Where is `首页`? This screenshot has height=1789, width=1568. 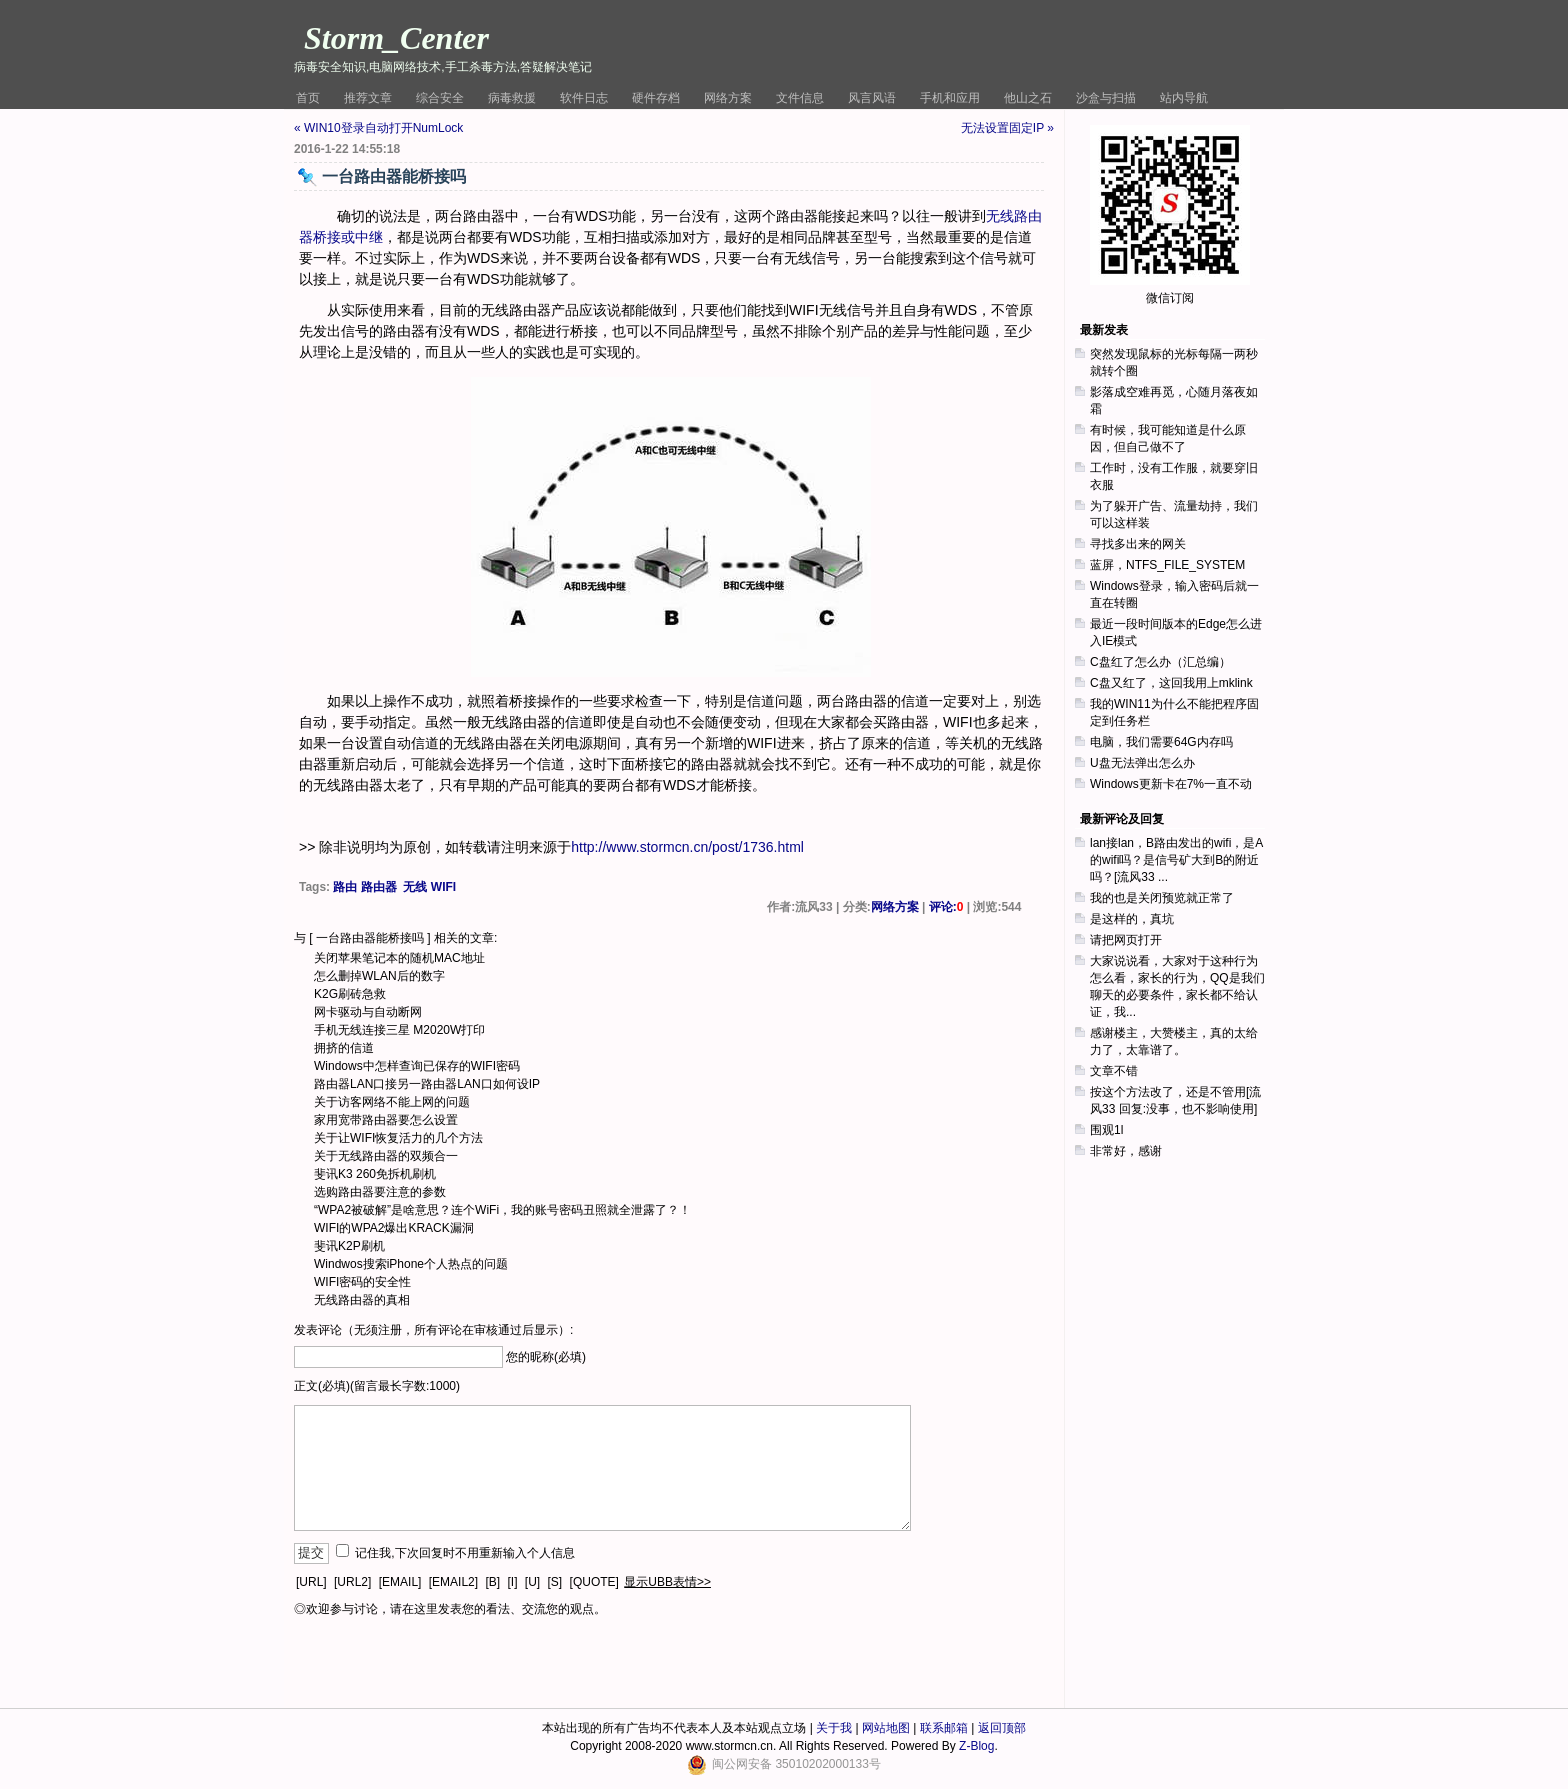
首页 is located at coordinates (308, 98).